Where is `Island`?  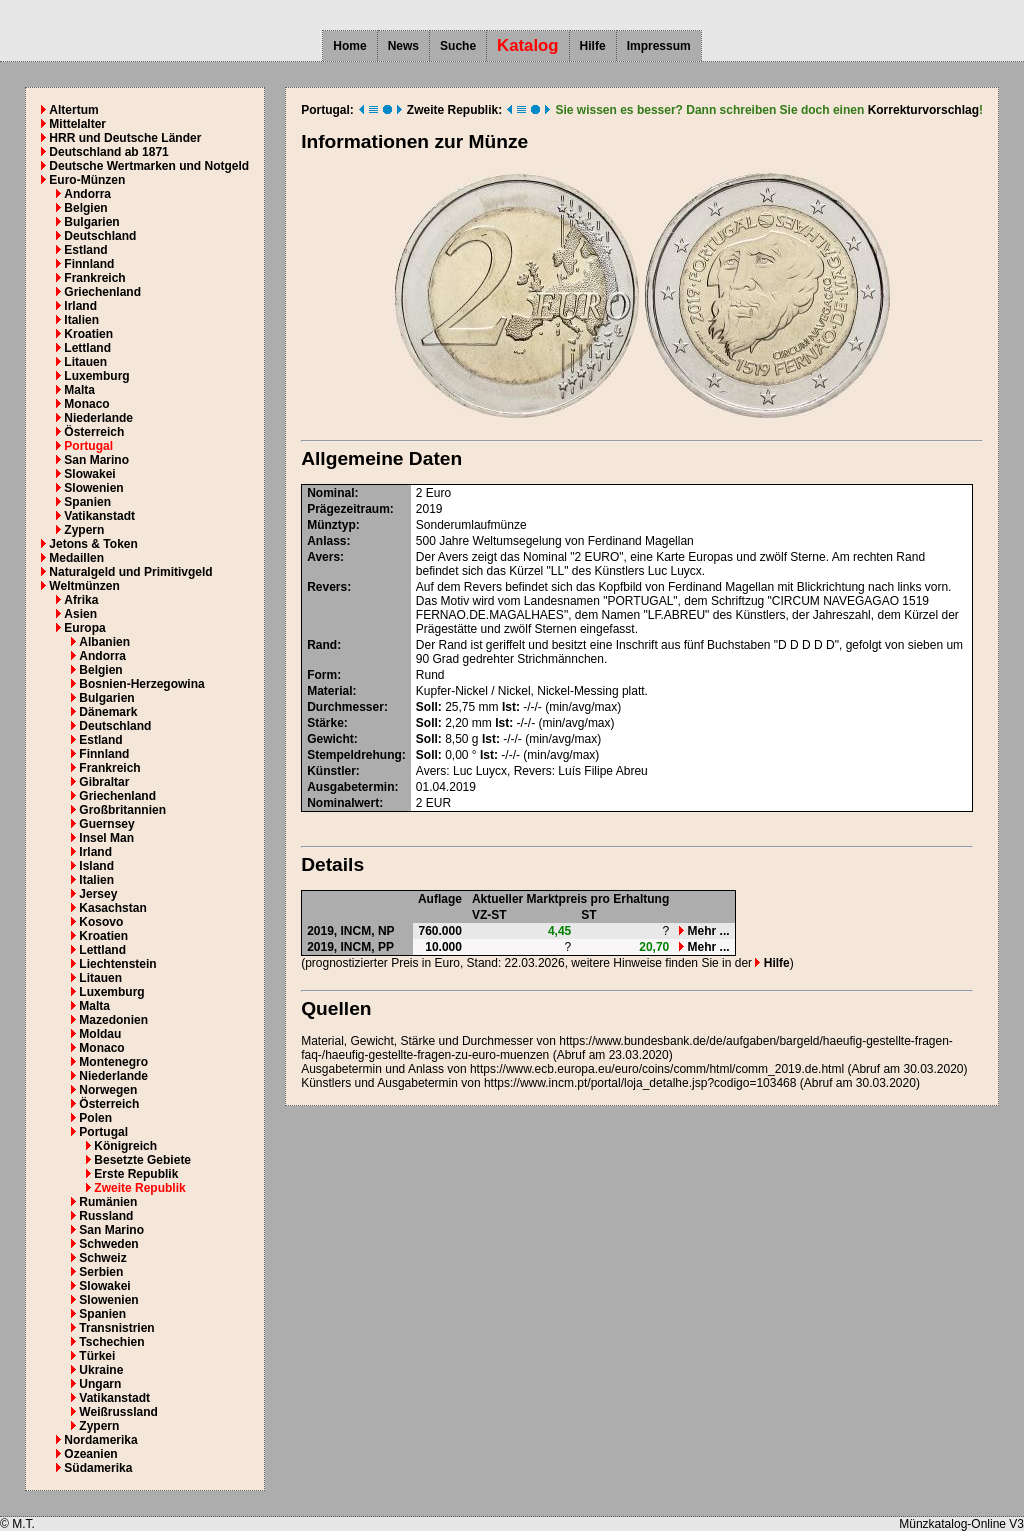 Island is located at coordinates (96, 866).